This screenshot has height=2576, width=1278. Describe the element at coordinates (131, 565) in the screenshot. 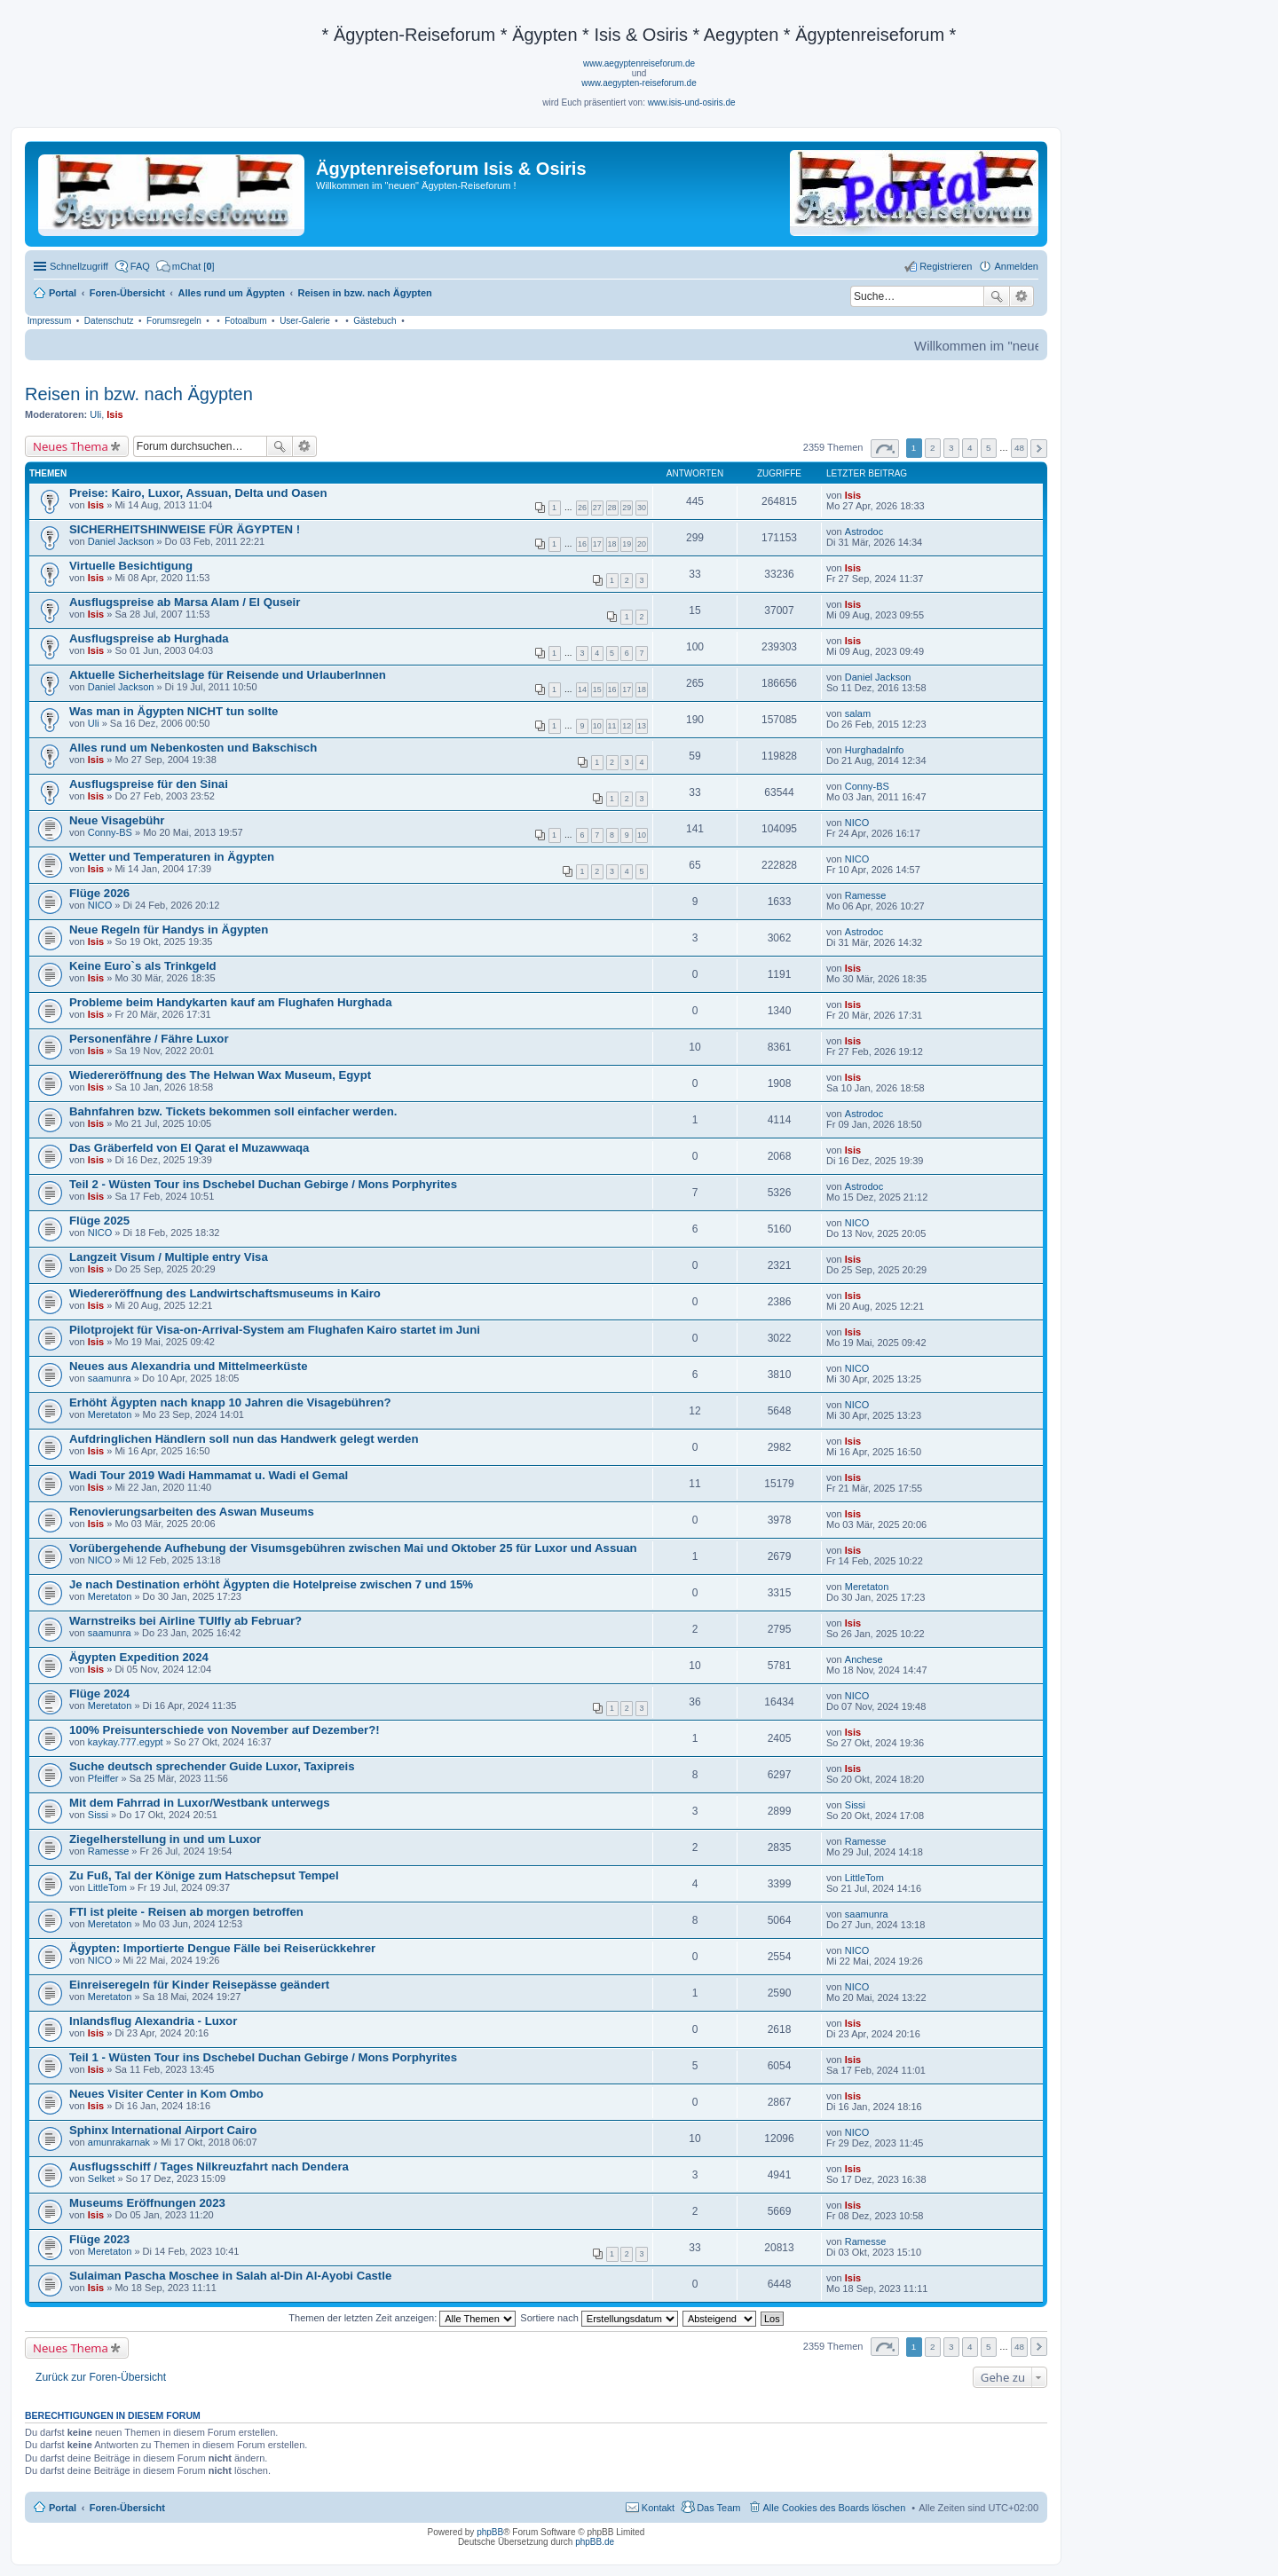

I see `Virtuelle Besichtigung` at that location.